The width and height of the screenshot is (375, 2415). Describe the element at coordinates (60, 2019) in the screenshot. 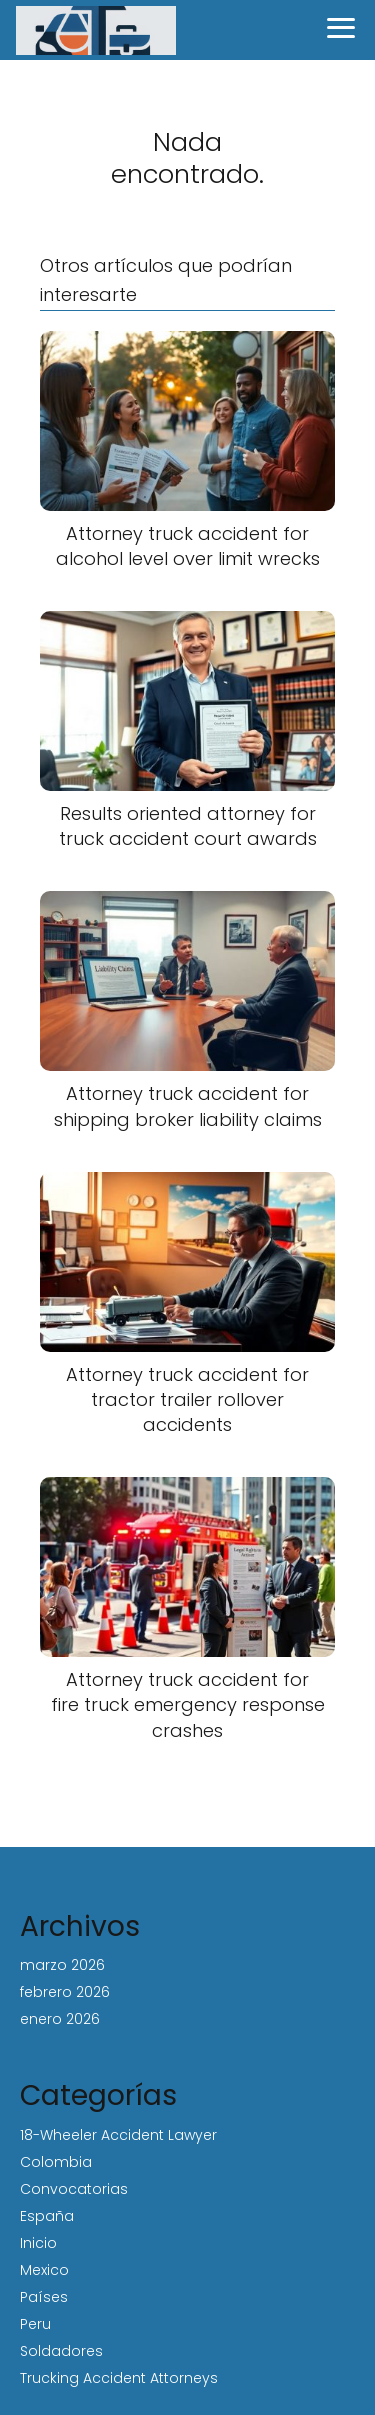

I see `enero 2026` at that location.